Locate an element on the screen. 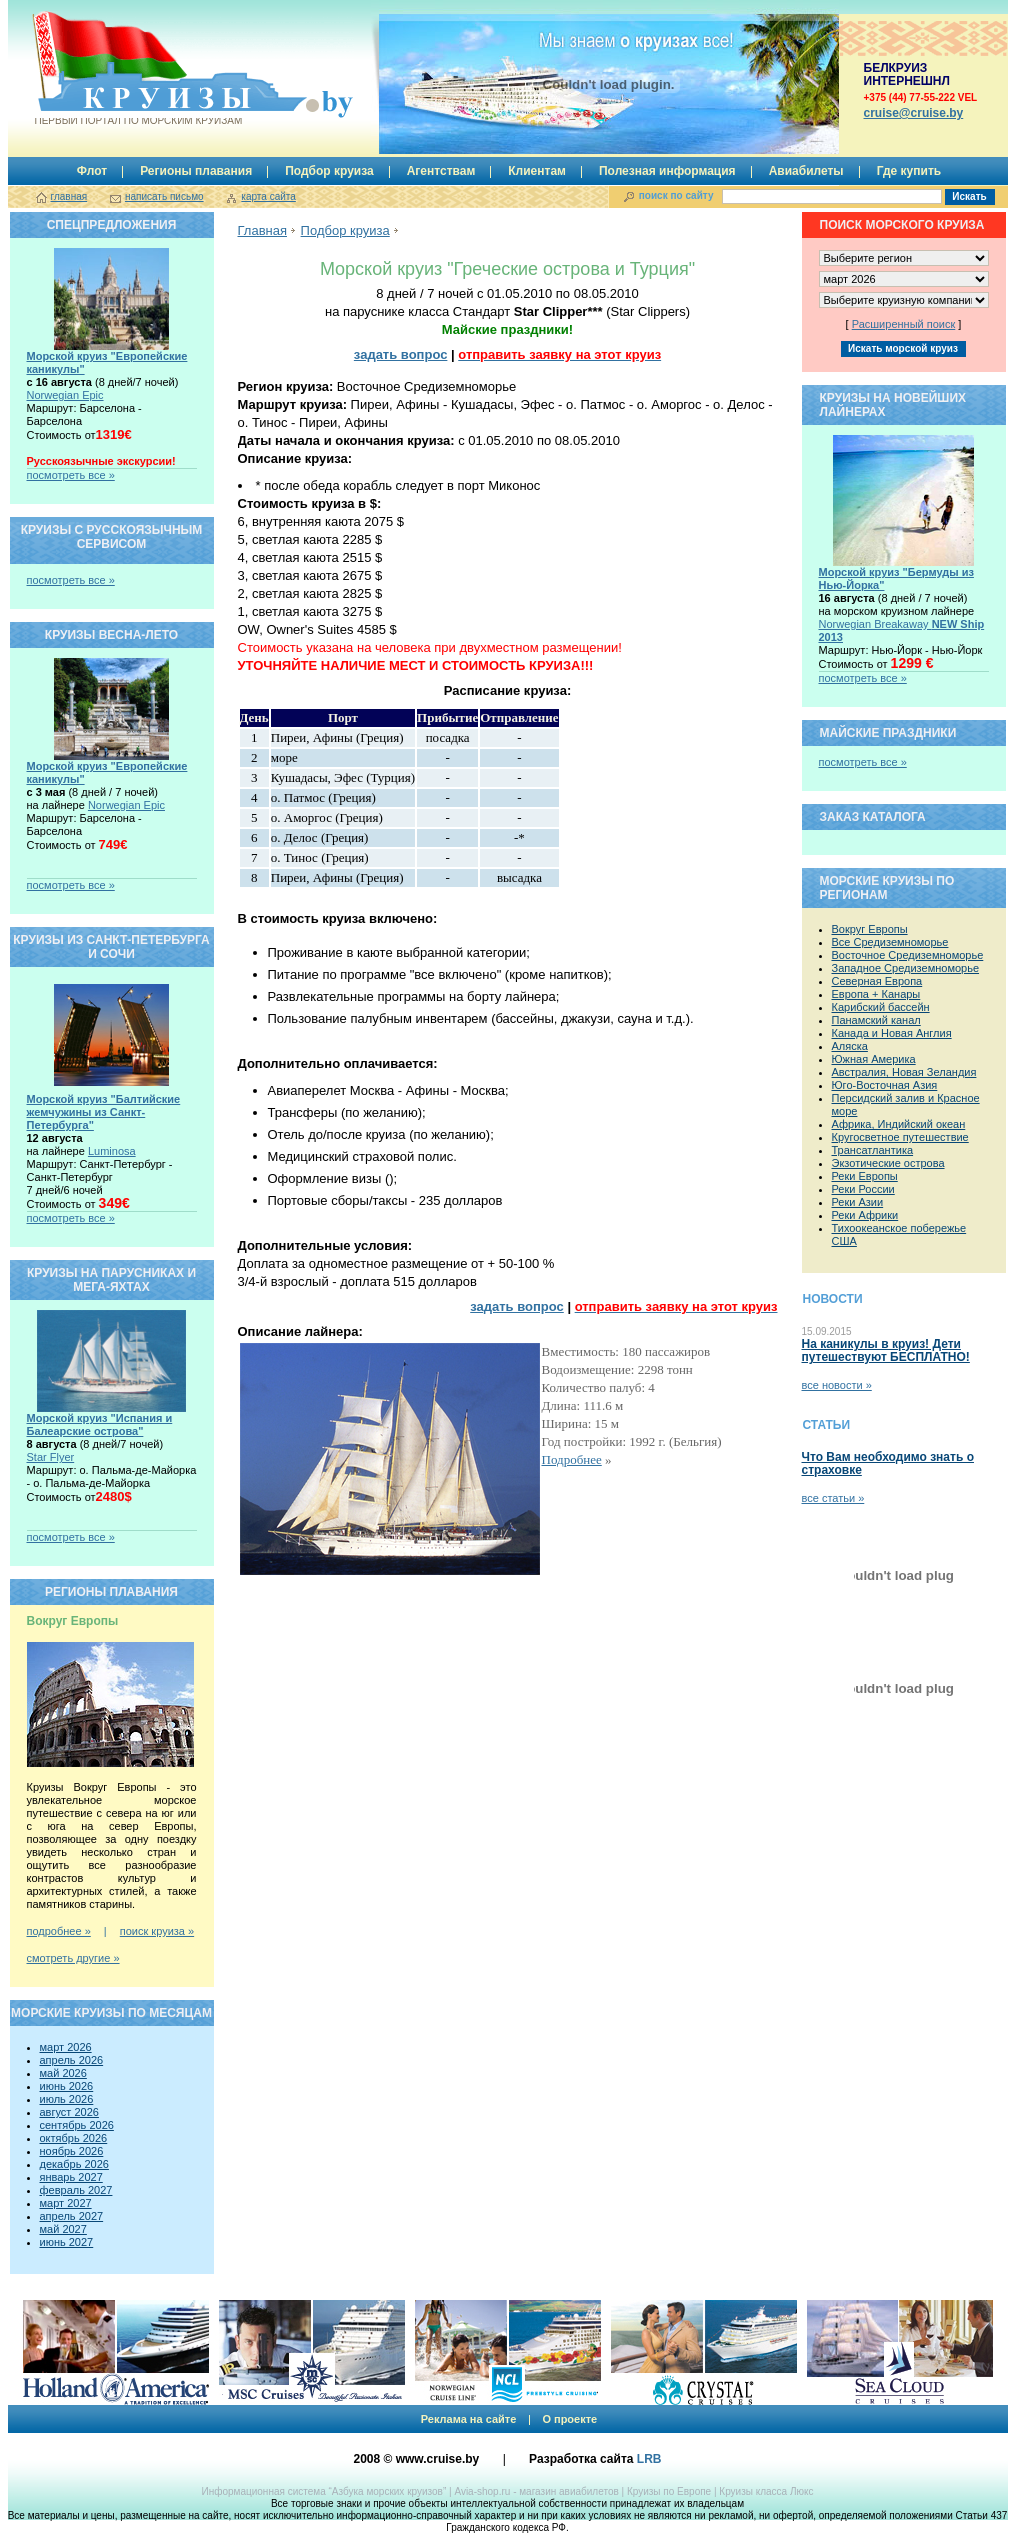 The height and width of the screenshot is (2534, 1015). апрель 2026 is located at coordinates (72, 2060).